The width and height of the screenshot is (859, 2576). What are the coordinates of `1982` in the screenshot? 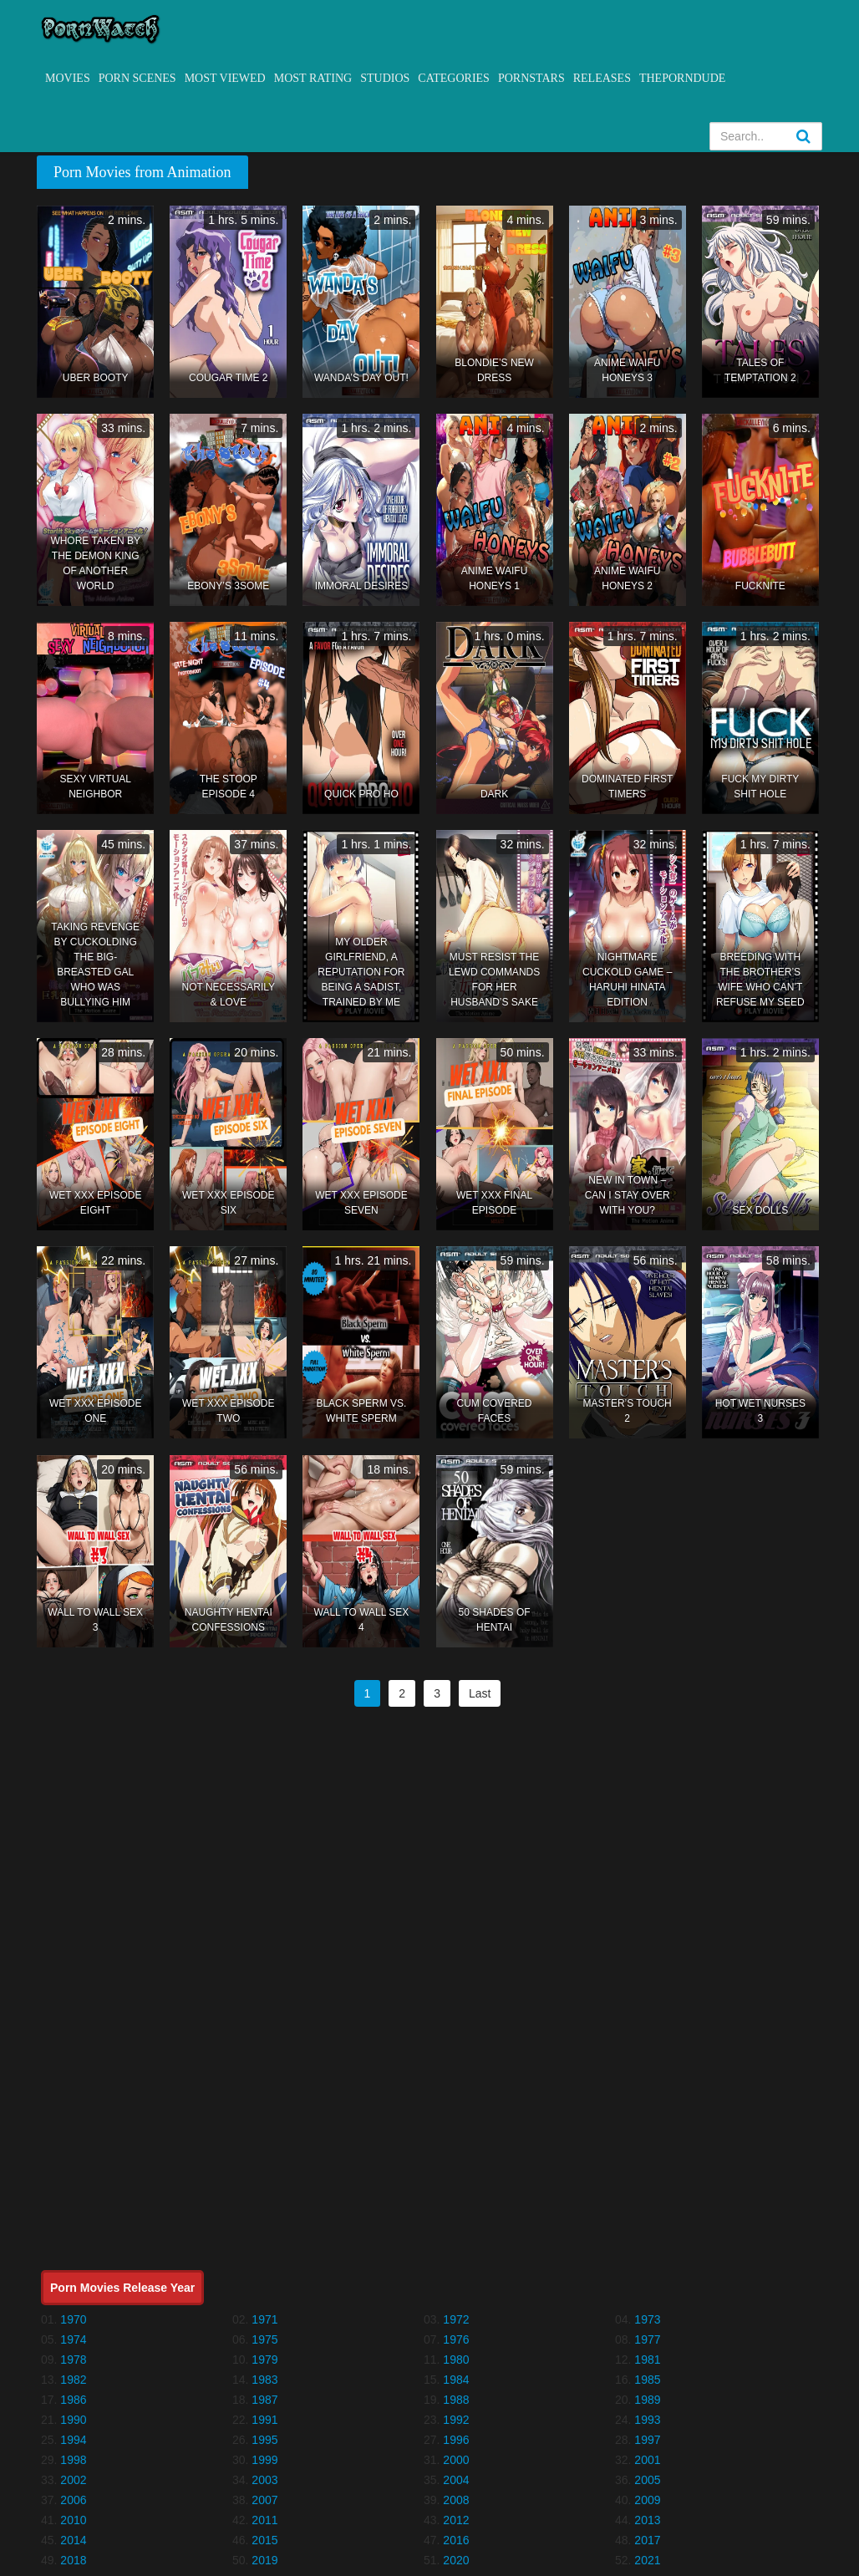 It's located at (73, 2379).